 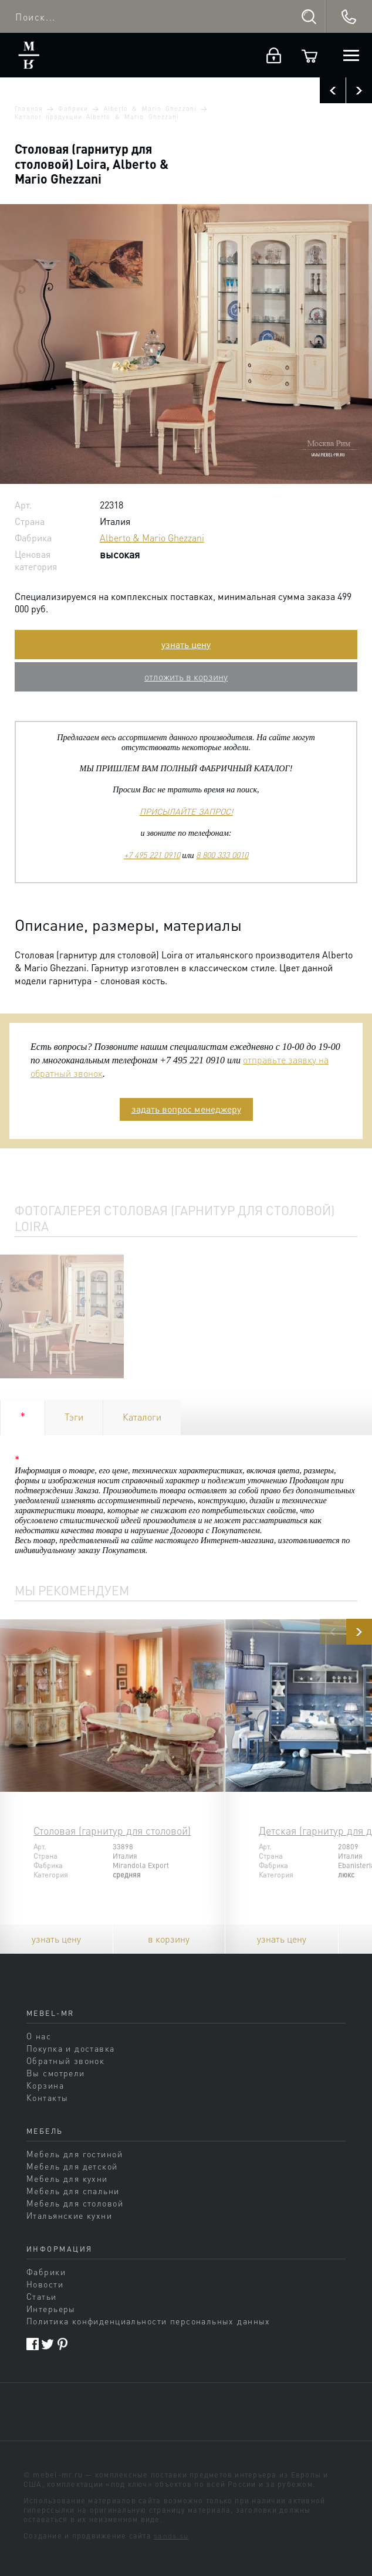 I want to click on Политика конфиденциальности персональных данных, so click(x=148, y=2321).